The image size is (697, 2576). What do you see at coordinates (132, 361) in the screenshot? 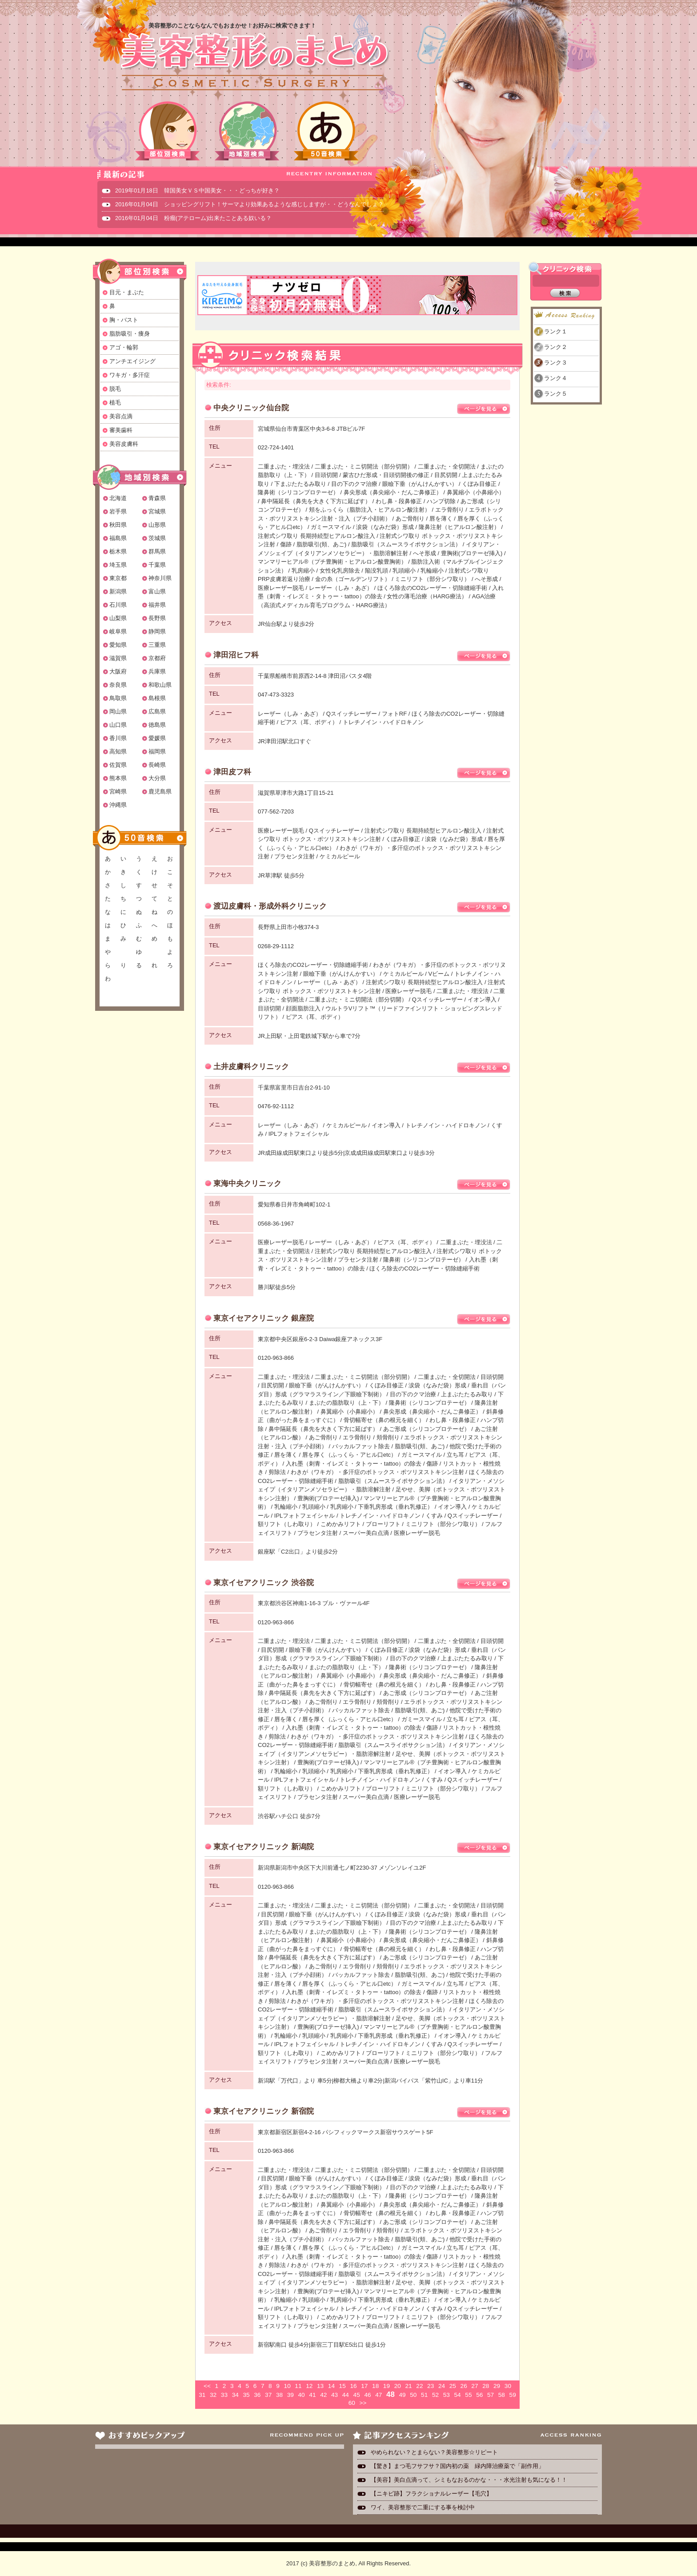
I see `アンチエイジング` at bounding box center [132, 361].